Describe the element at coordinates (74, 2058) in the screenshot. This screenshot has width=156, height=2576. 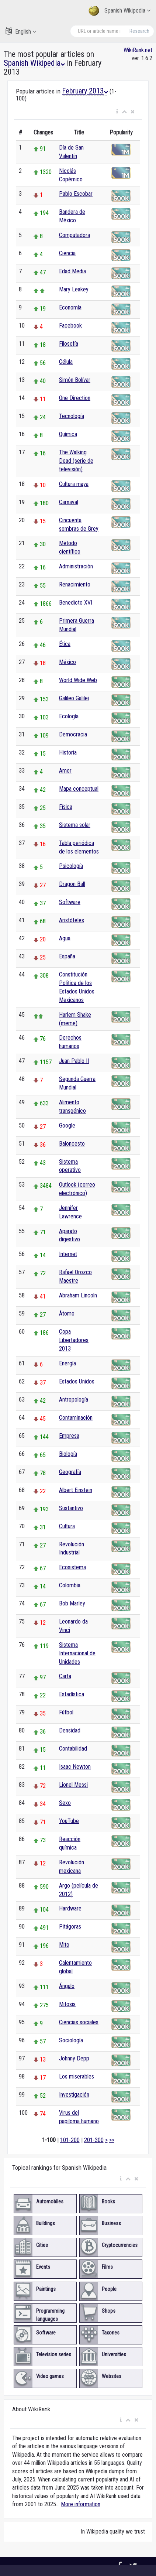
I see `Johnny Depp` at that location.